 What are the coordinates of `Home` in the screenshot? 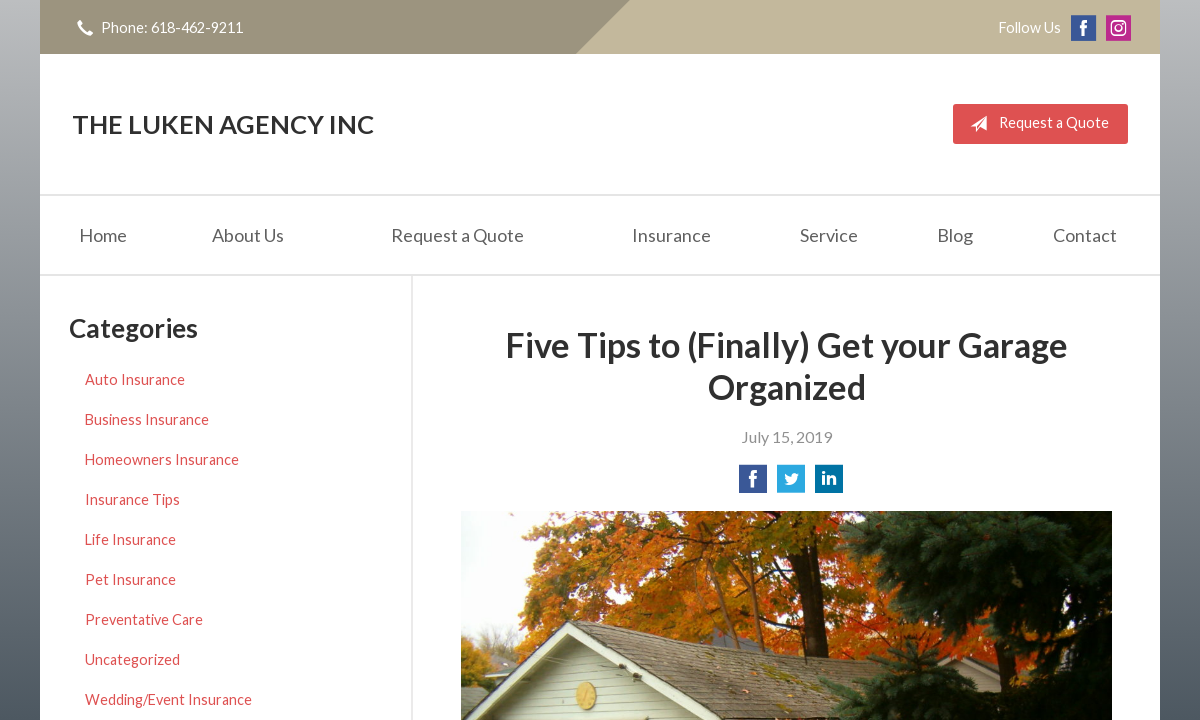 It's located at (103, 235).